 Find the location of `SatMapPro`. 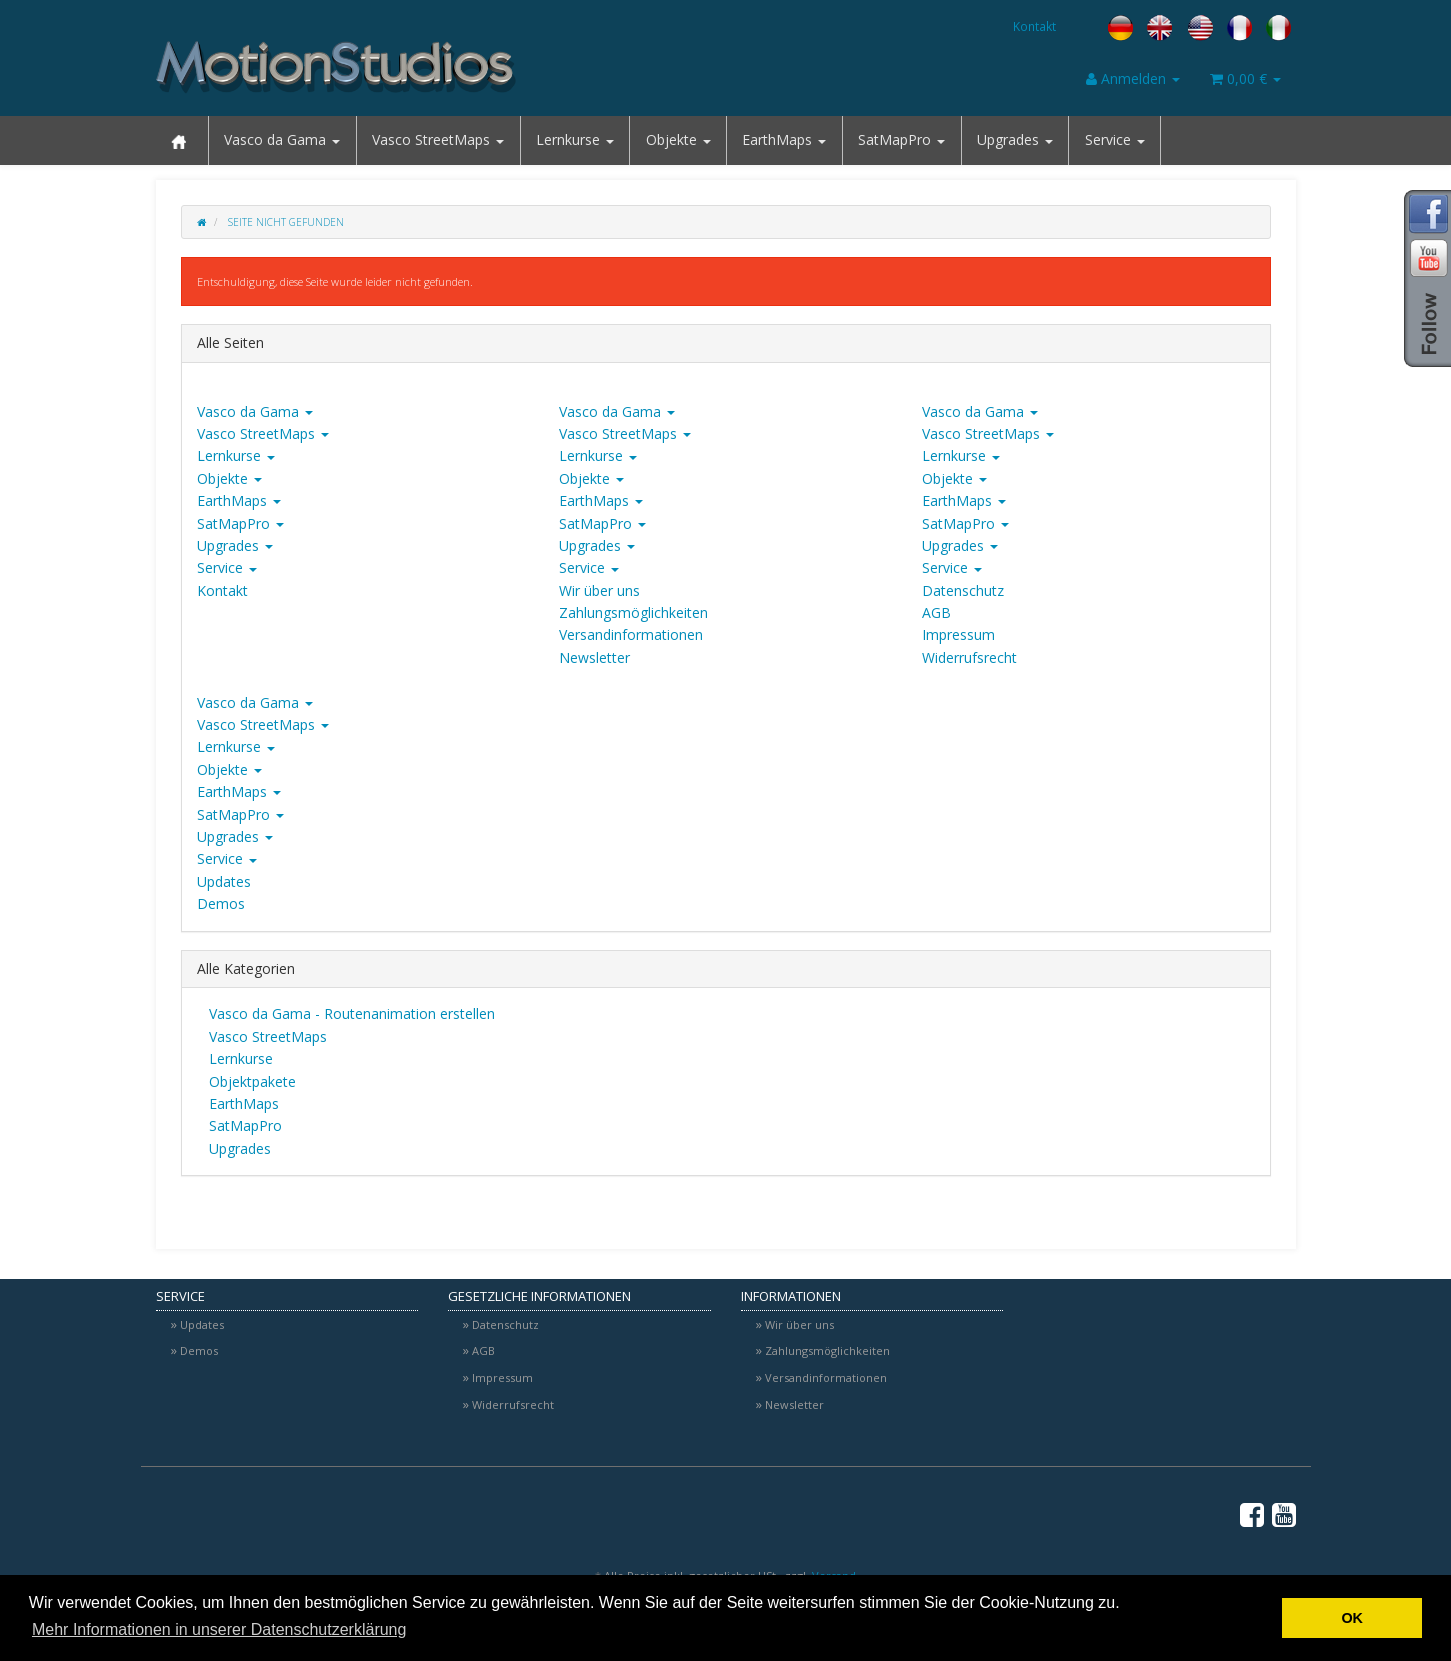

SatMapPro is located at coordinates (901, 139).